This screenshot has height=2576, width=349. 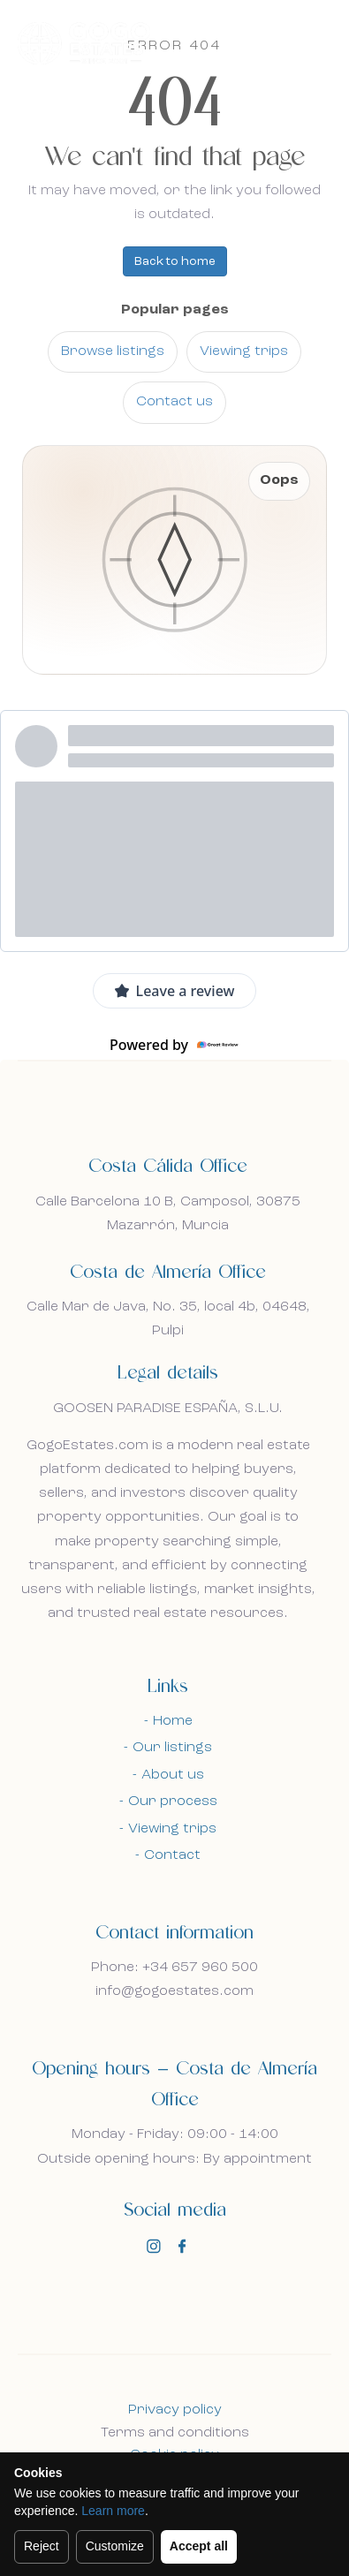 I want to click on Contact us, so click(x=174, y=402).